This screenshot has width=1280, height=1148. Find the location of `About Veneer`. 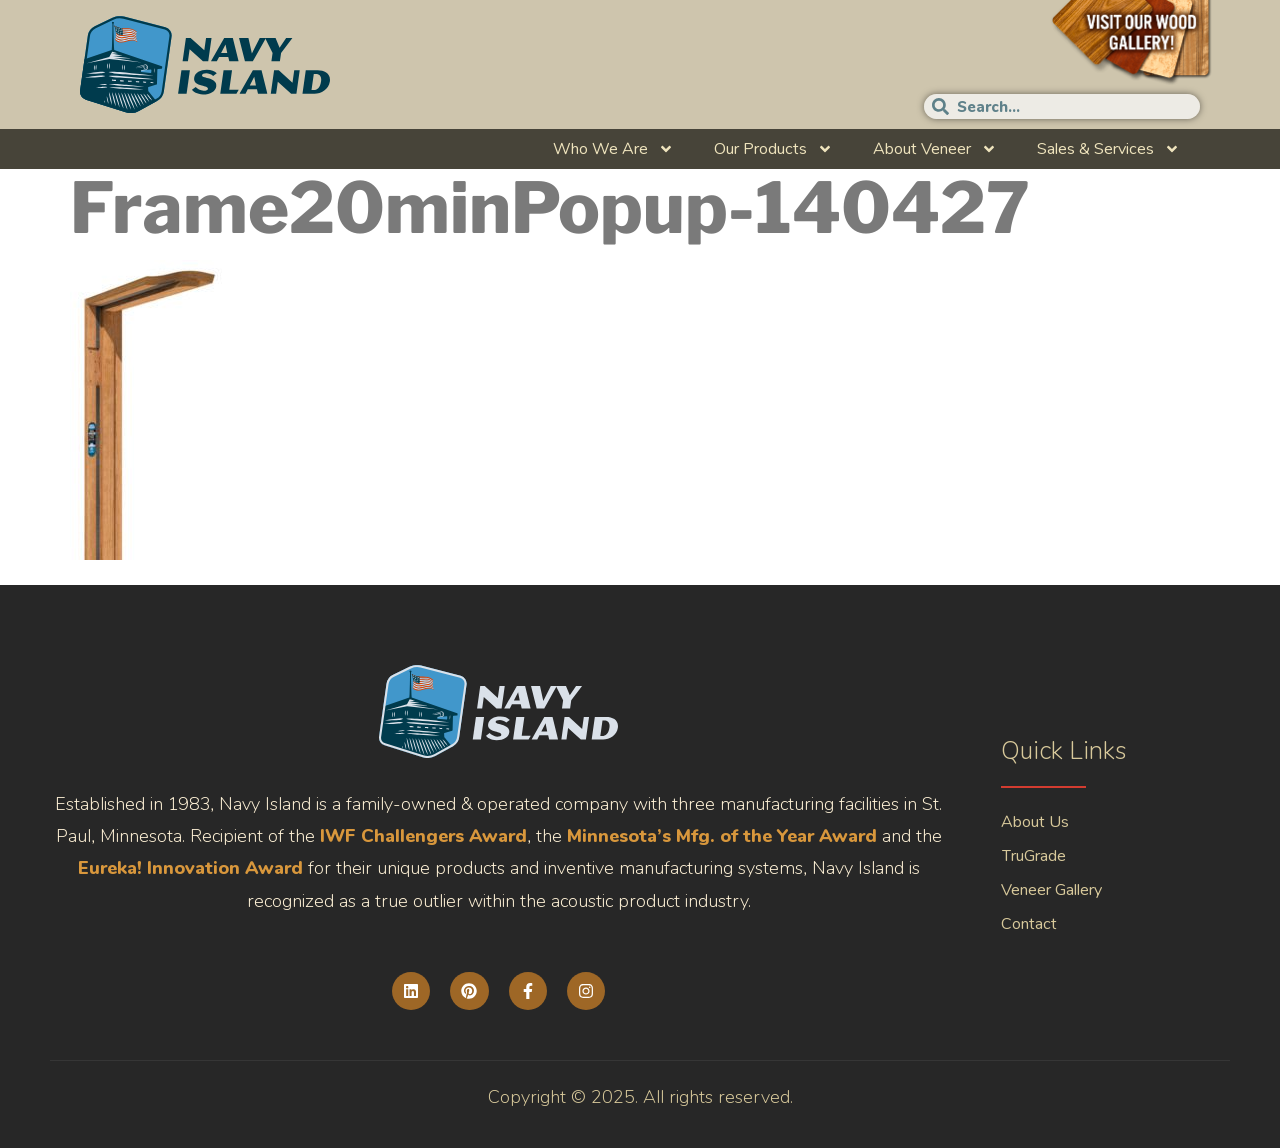

About Veneer is located at coordinates (935, 149).